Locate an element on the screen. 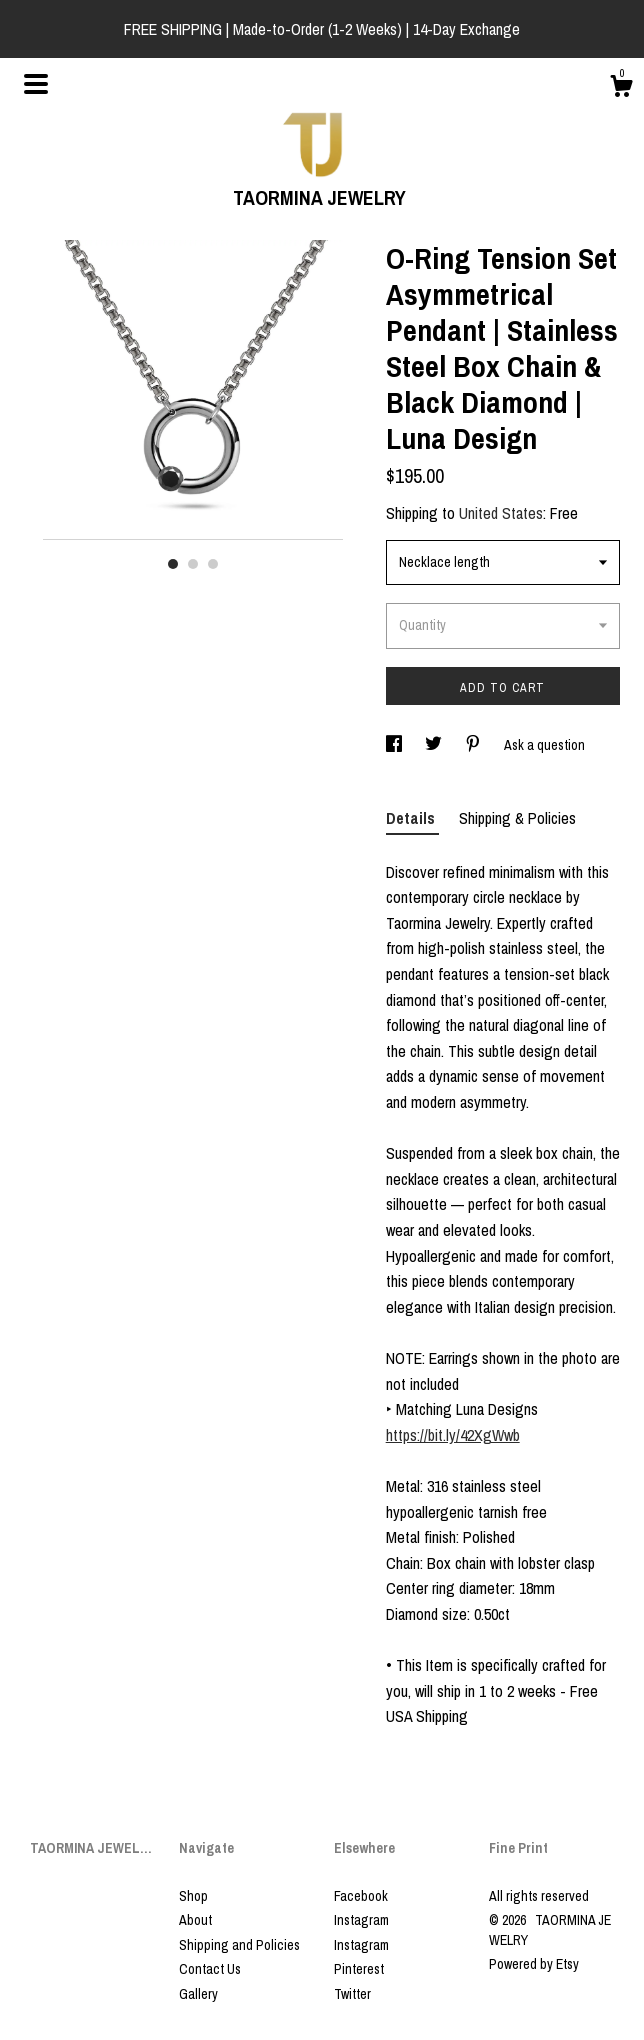 The height and width of the screenshot is (2040, 644). Powered by Etsy is located at coordinates (534, 1964).